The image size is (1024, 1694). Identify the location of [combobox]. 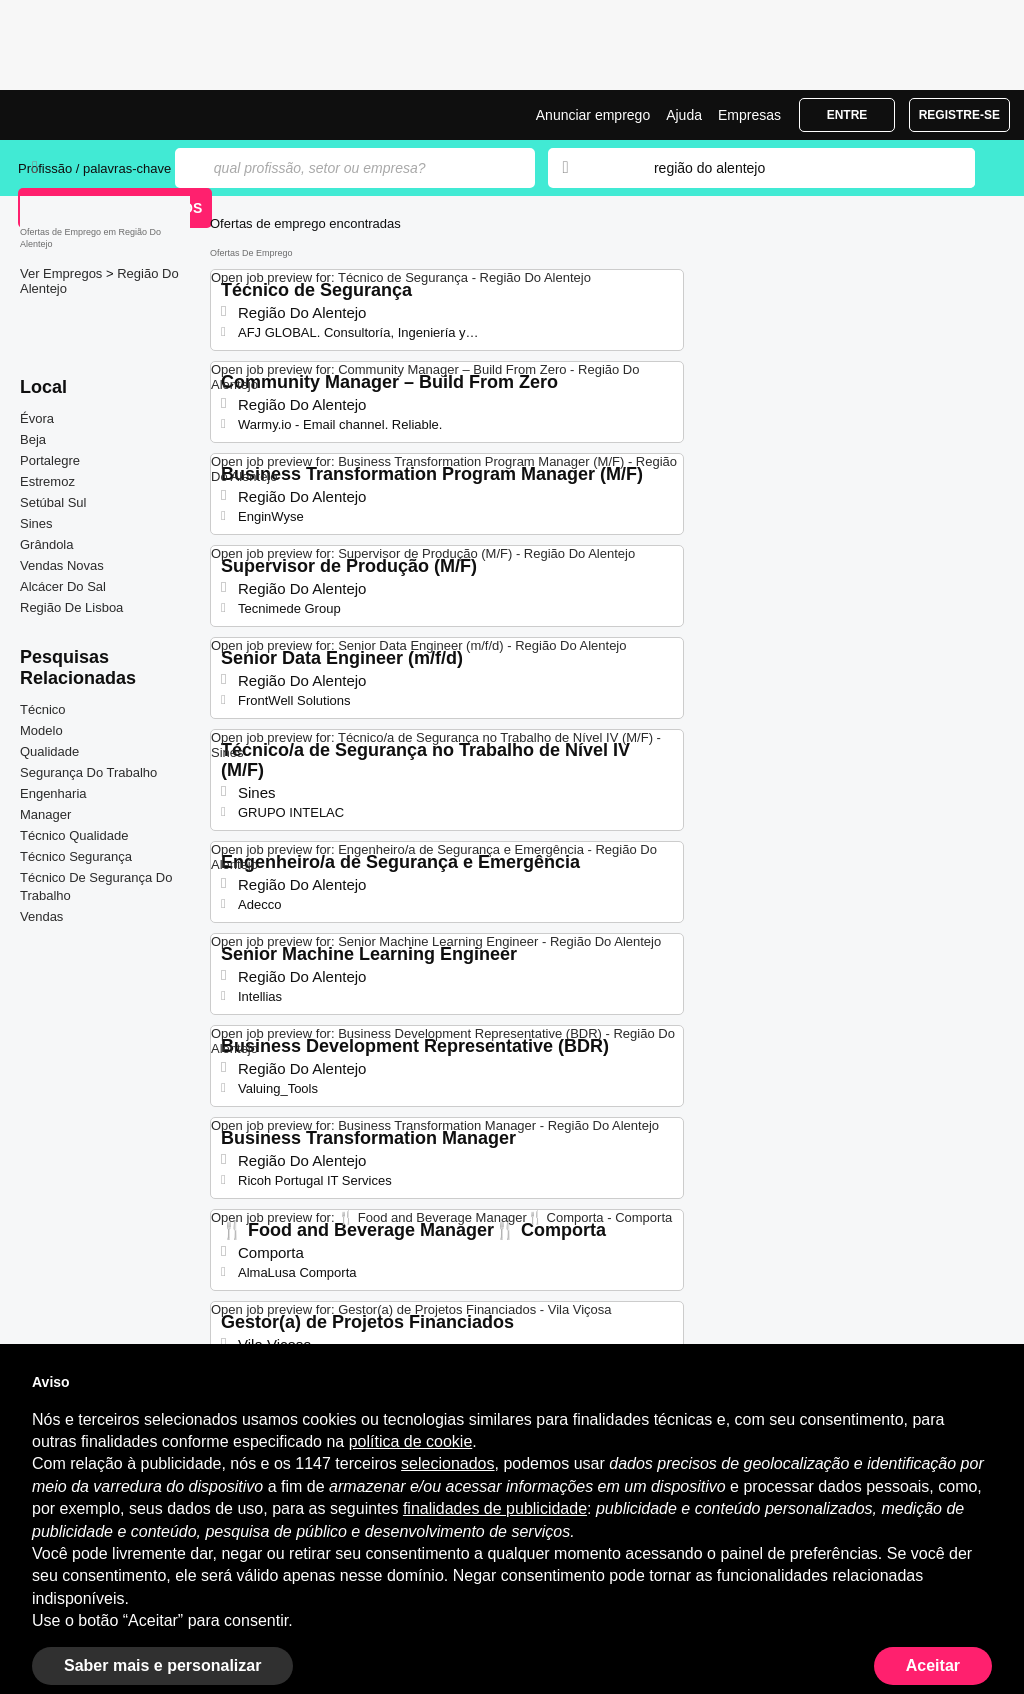
(795, 168).